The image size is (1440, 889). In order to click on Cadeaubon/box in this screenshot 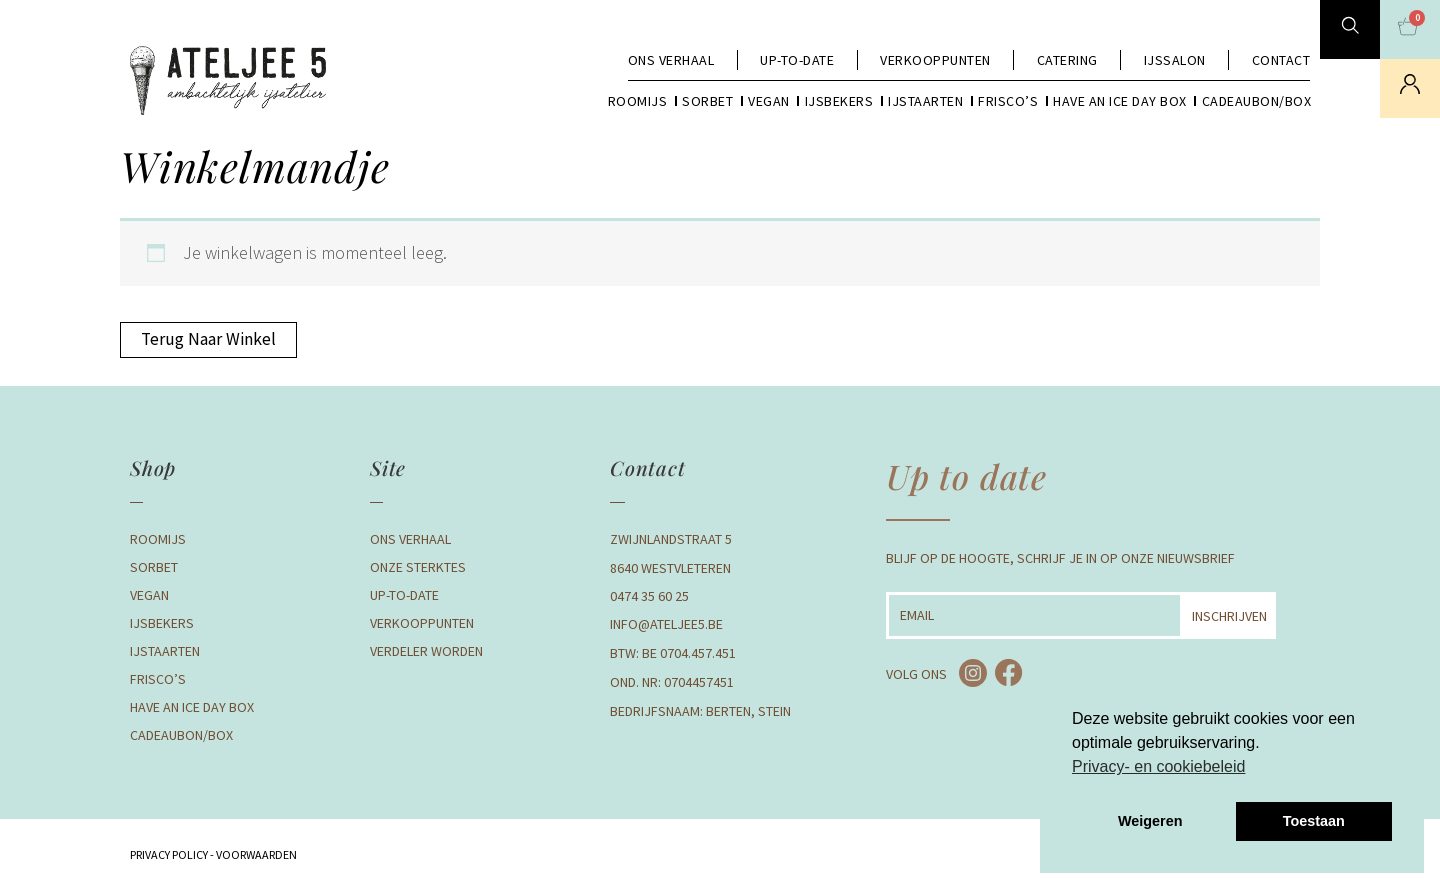, I will do `click(1257, 101)`.